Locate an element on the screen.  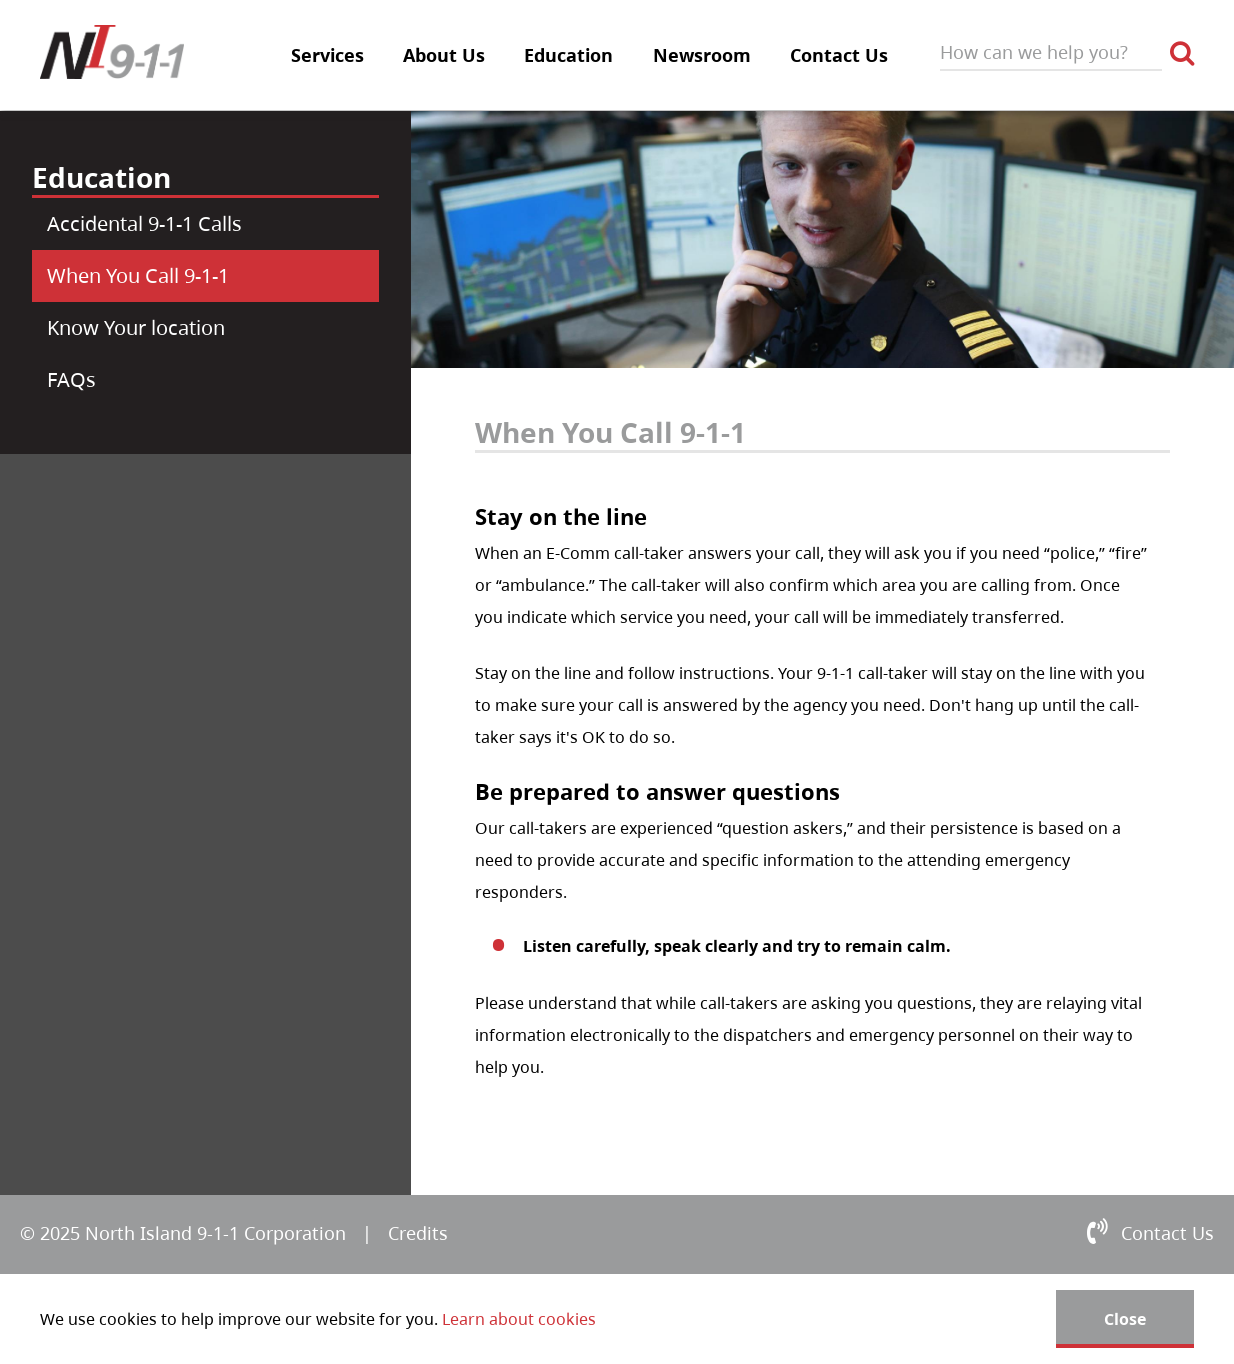
When You Call 9-1-1 is located at coordinates (138, 275).